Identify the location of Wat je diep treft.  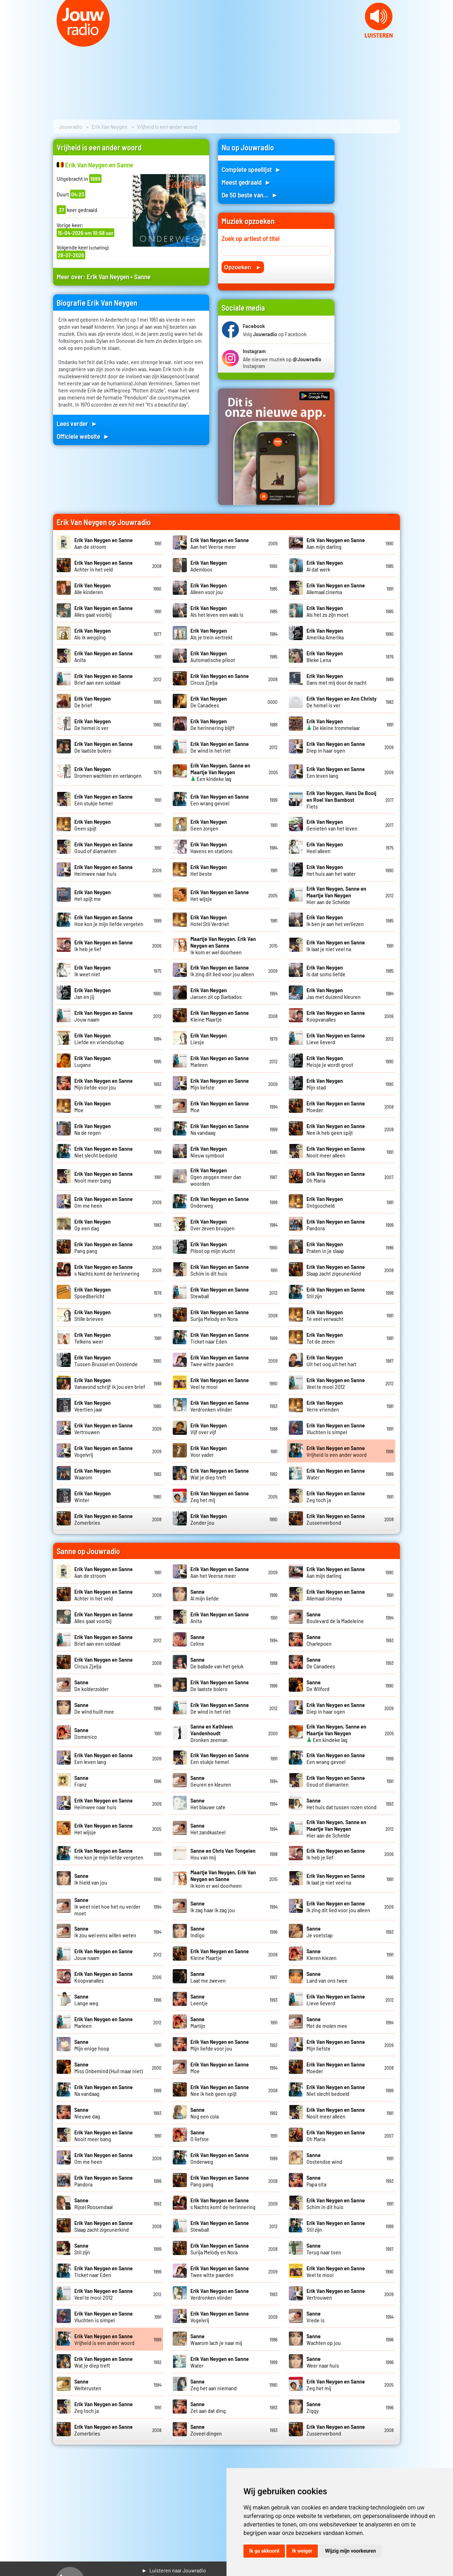
(219, 1473).